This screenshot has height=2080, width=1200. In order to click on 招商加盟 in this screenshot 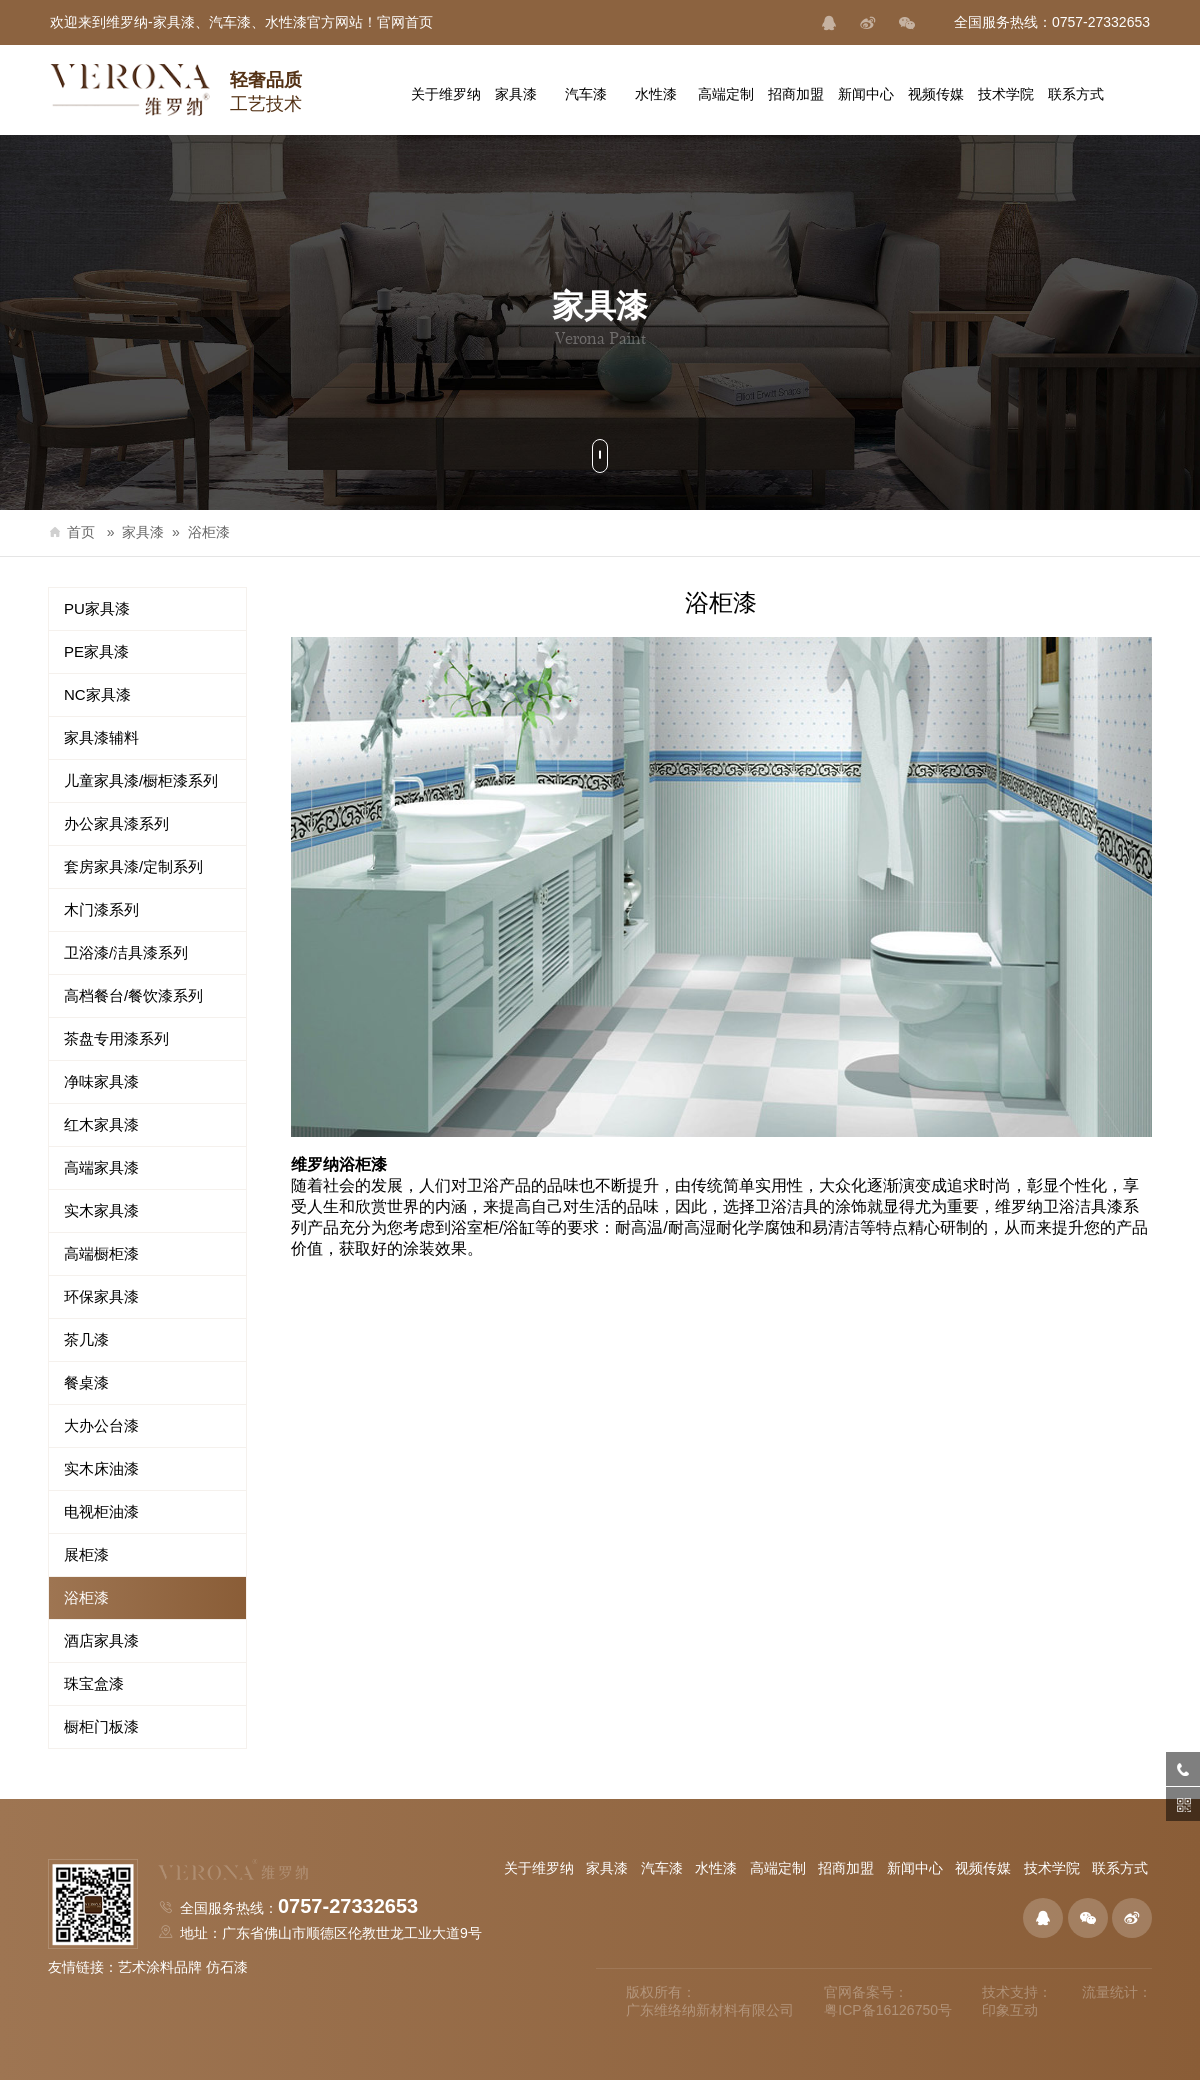, I will do `click(846, 1868)`.